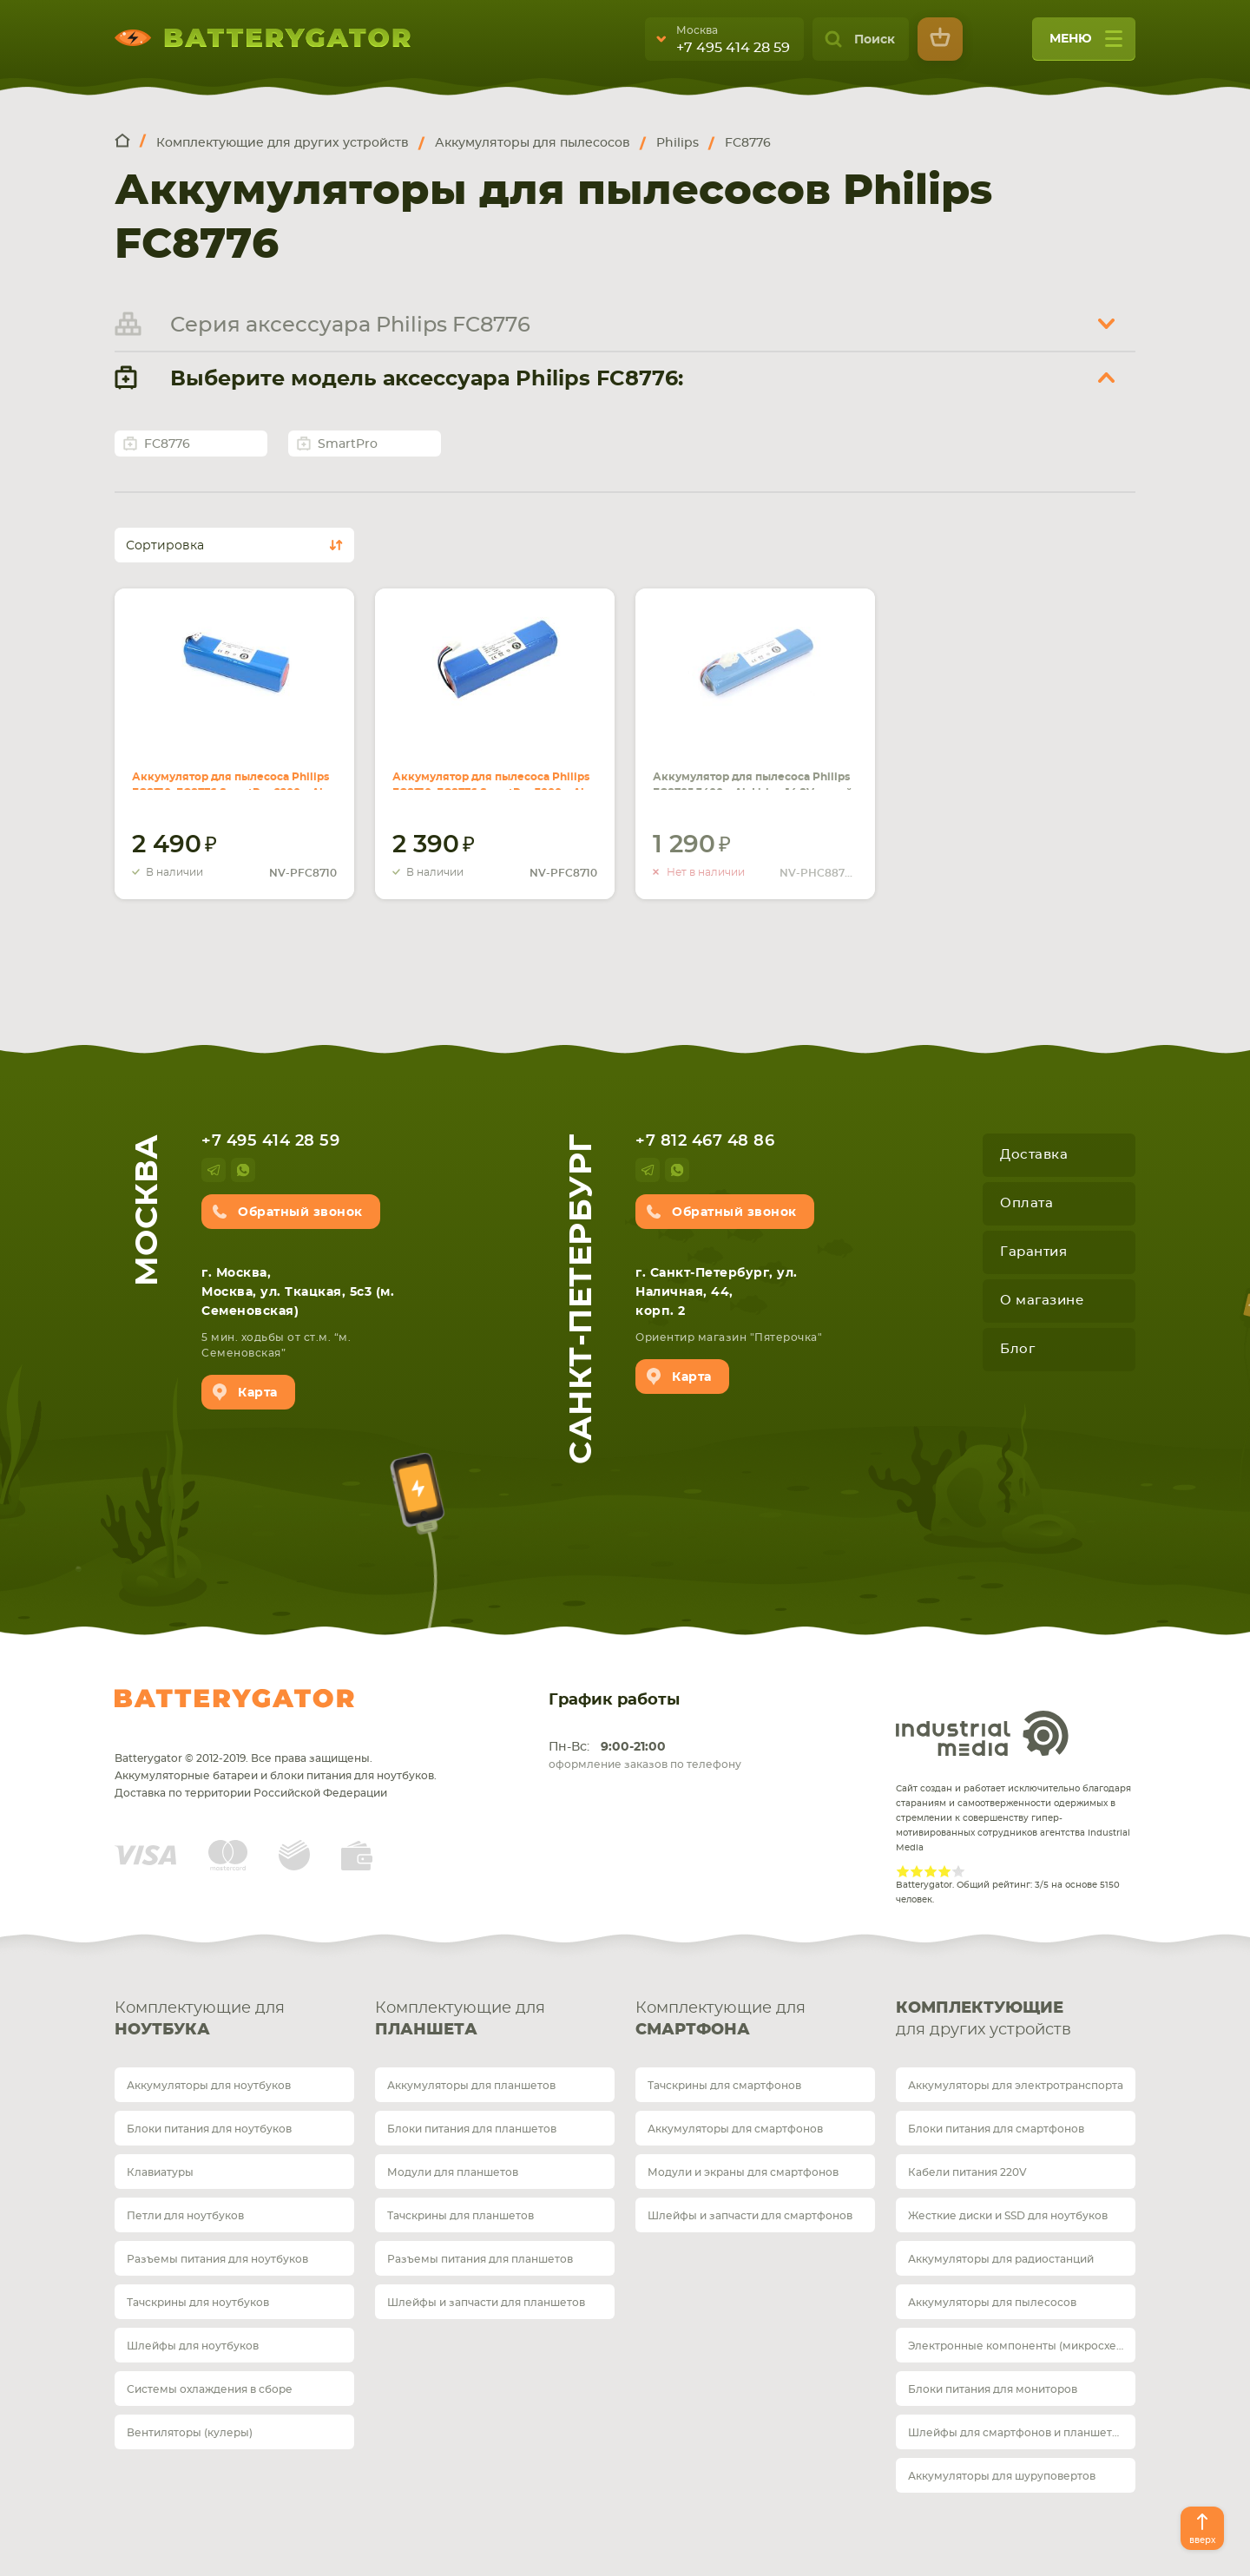 Image resolution: width=1250 pixels, height=2576 pixels. What do you see at coordinates (1021, 2346) in the screenshot?
I see `Электронные компоненты (микросхемы)` at bounding box center [1021, 2346].